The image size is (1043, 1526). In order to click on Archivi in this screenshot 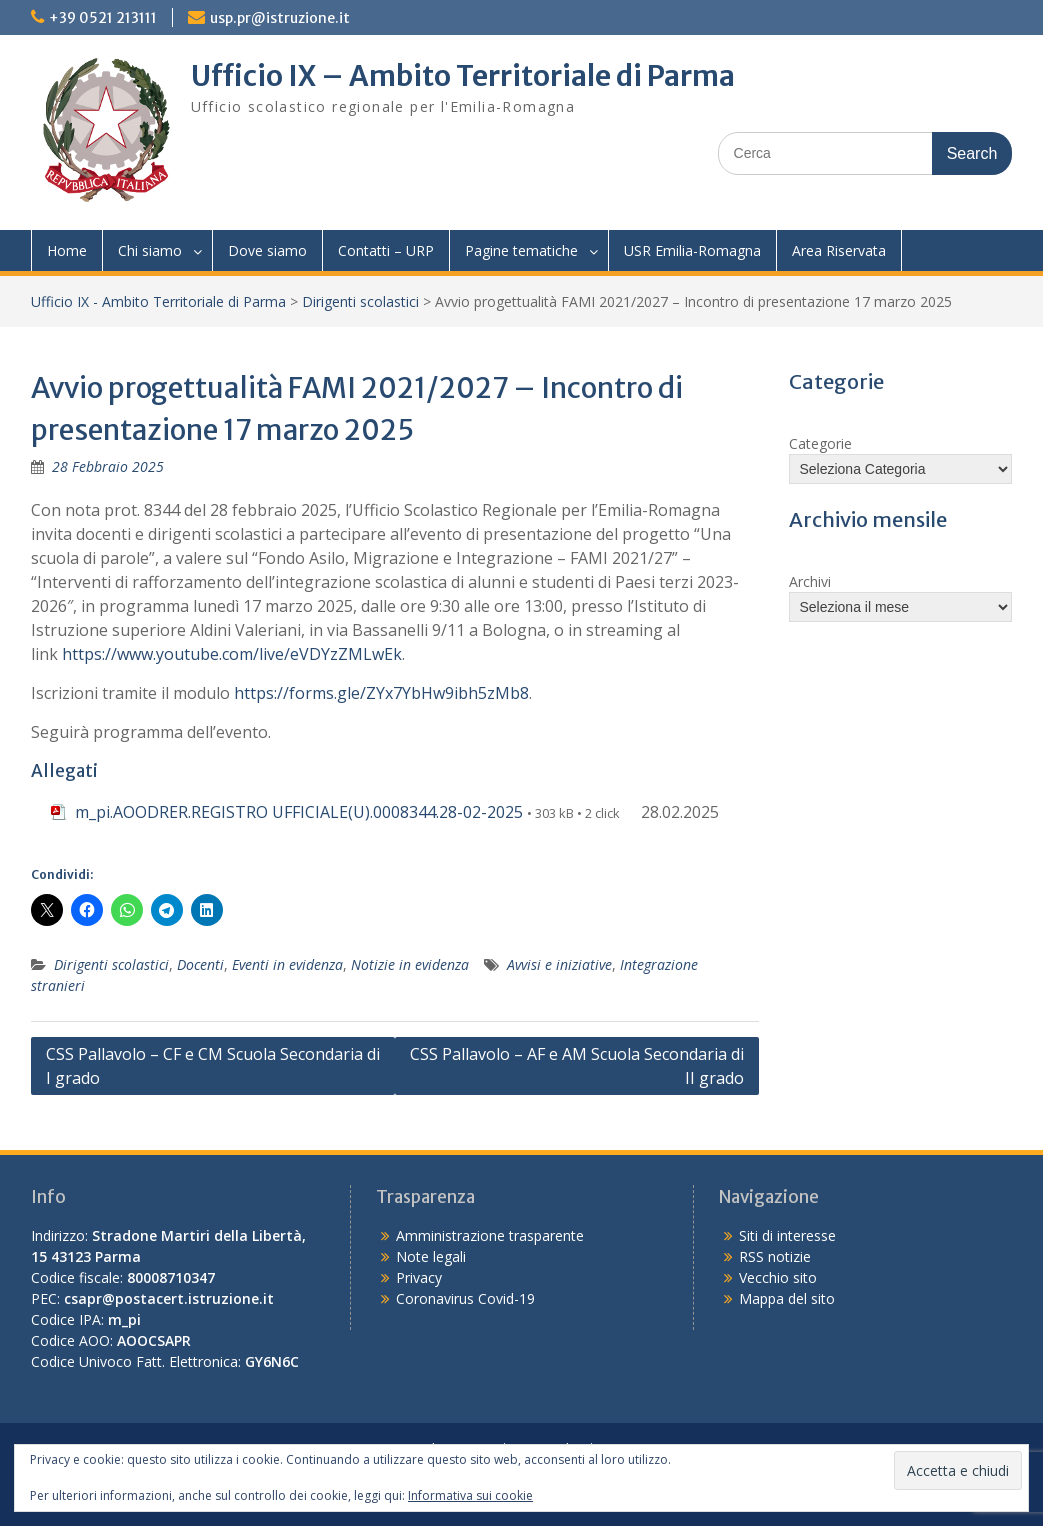, I will do `click(810, 581)`.